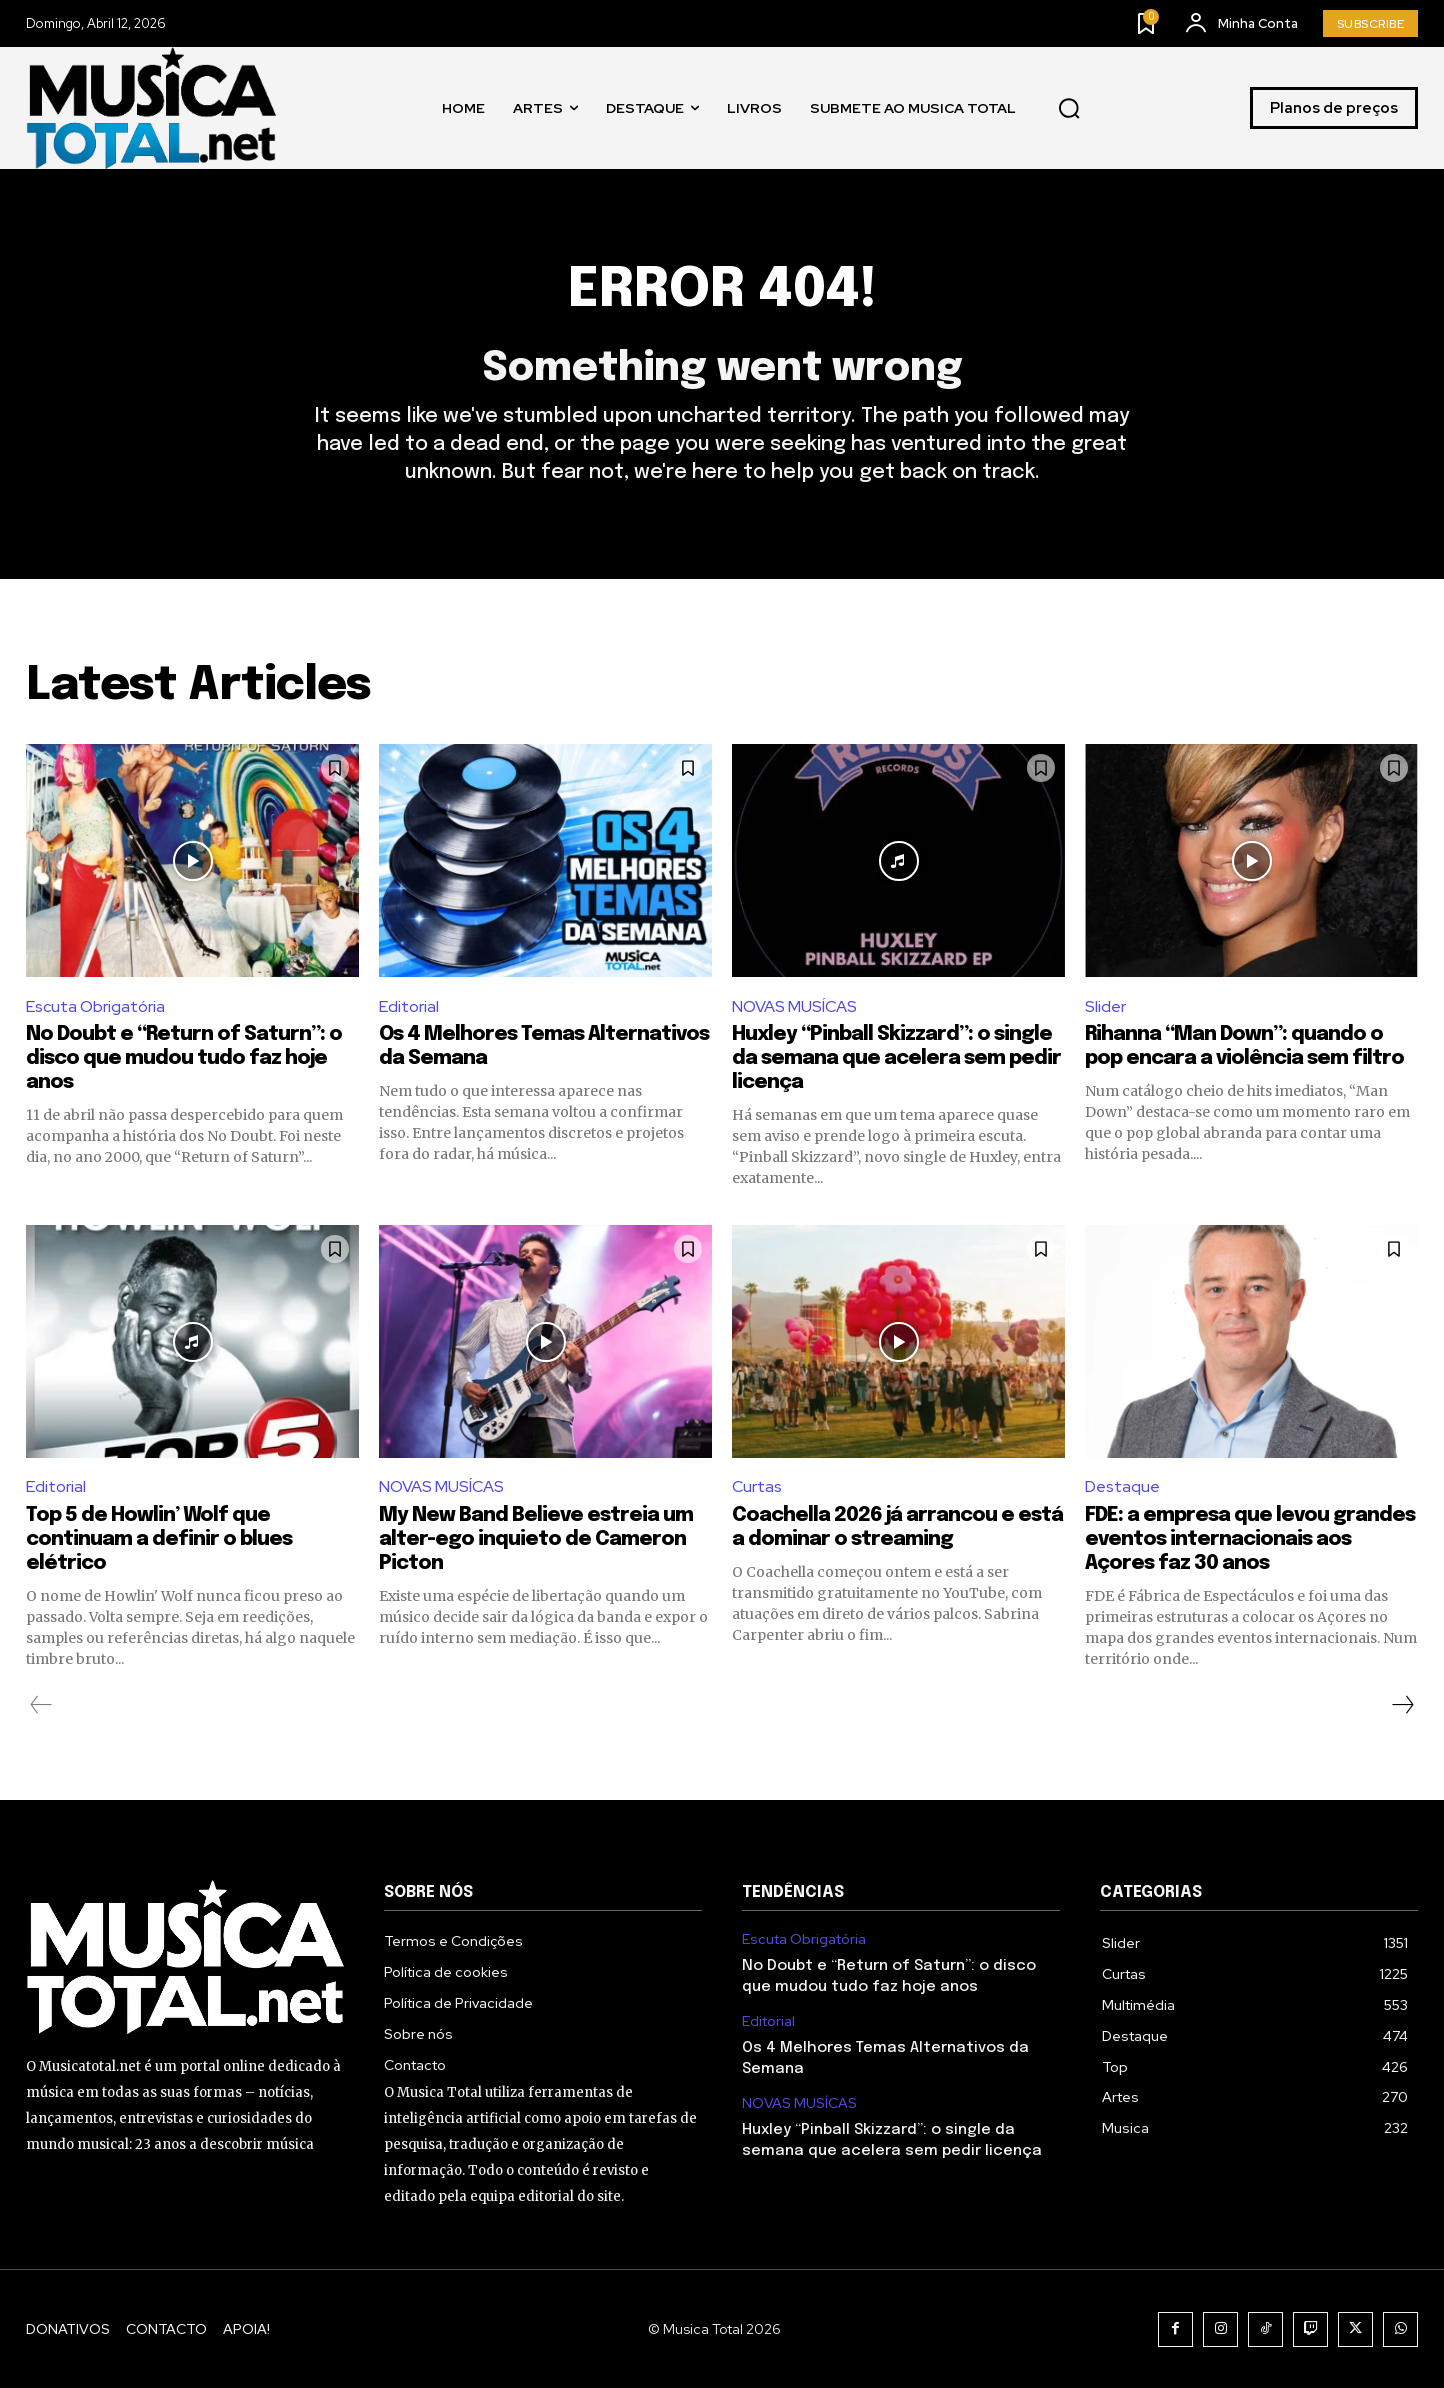 This screenshot has width=1444, height=2388. I want to click on [button], so click(1069, 108).